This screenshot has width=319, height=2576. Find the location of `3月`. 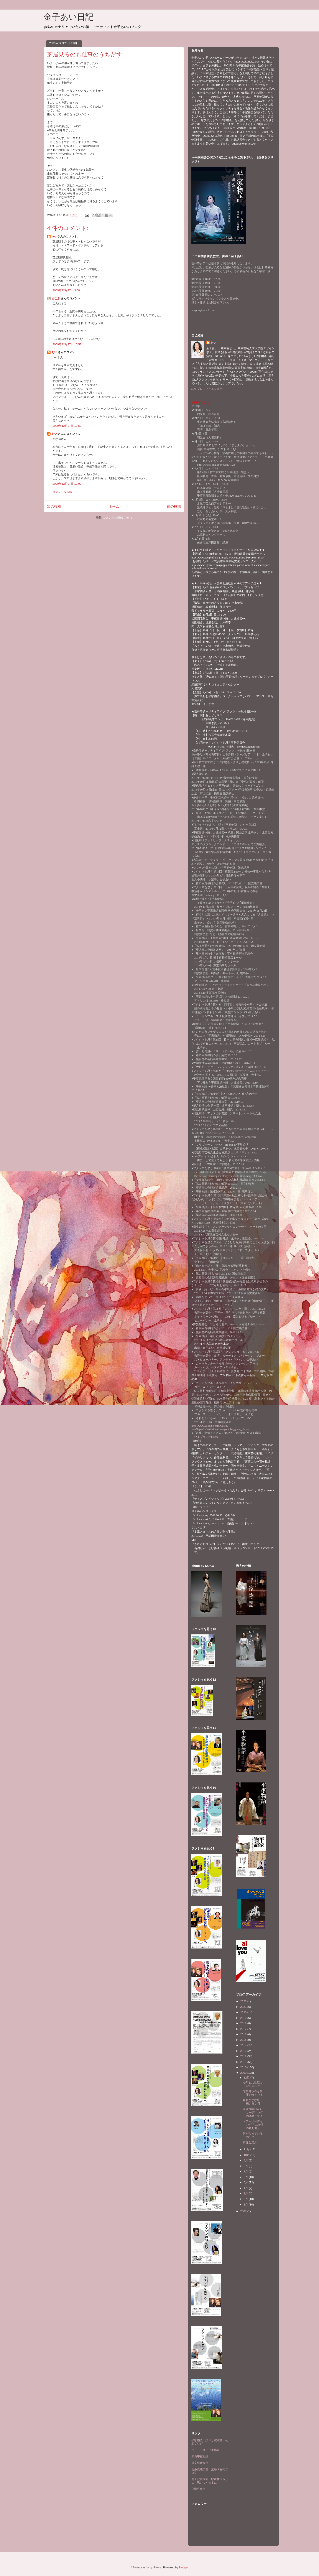

3月 is located at coordinates (246, 2193).